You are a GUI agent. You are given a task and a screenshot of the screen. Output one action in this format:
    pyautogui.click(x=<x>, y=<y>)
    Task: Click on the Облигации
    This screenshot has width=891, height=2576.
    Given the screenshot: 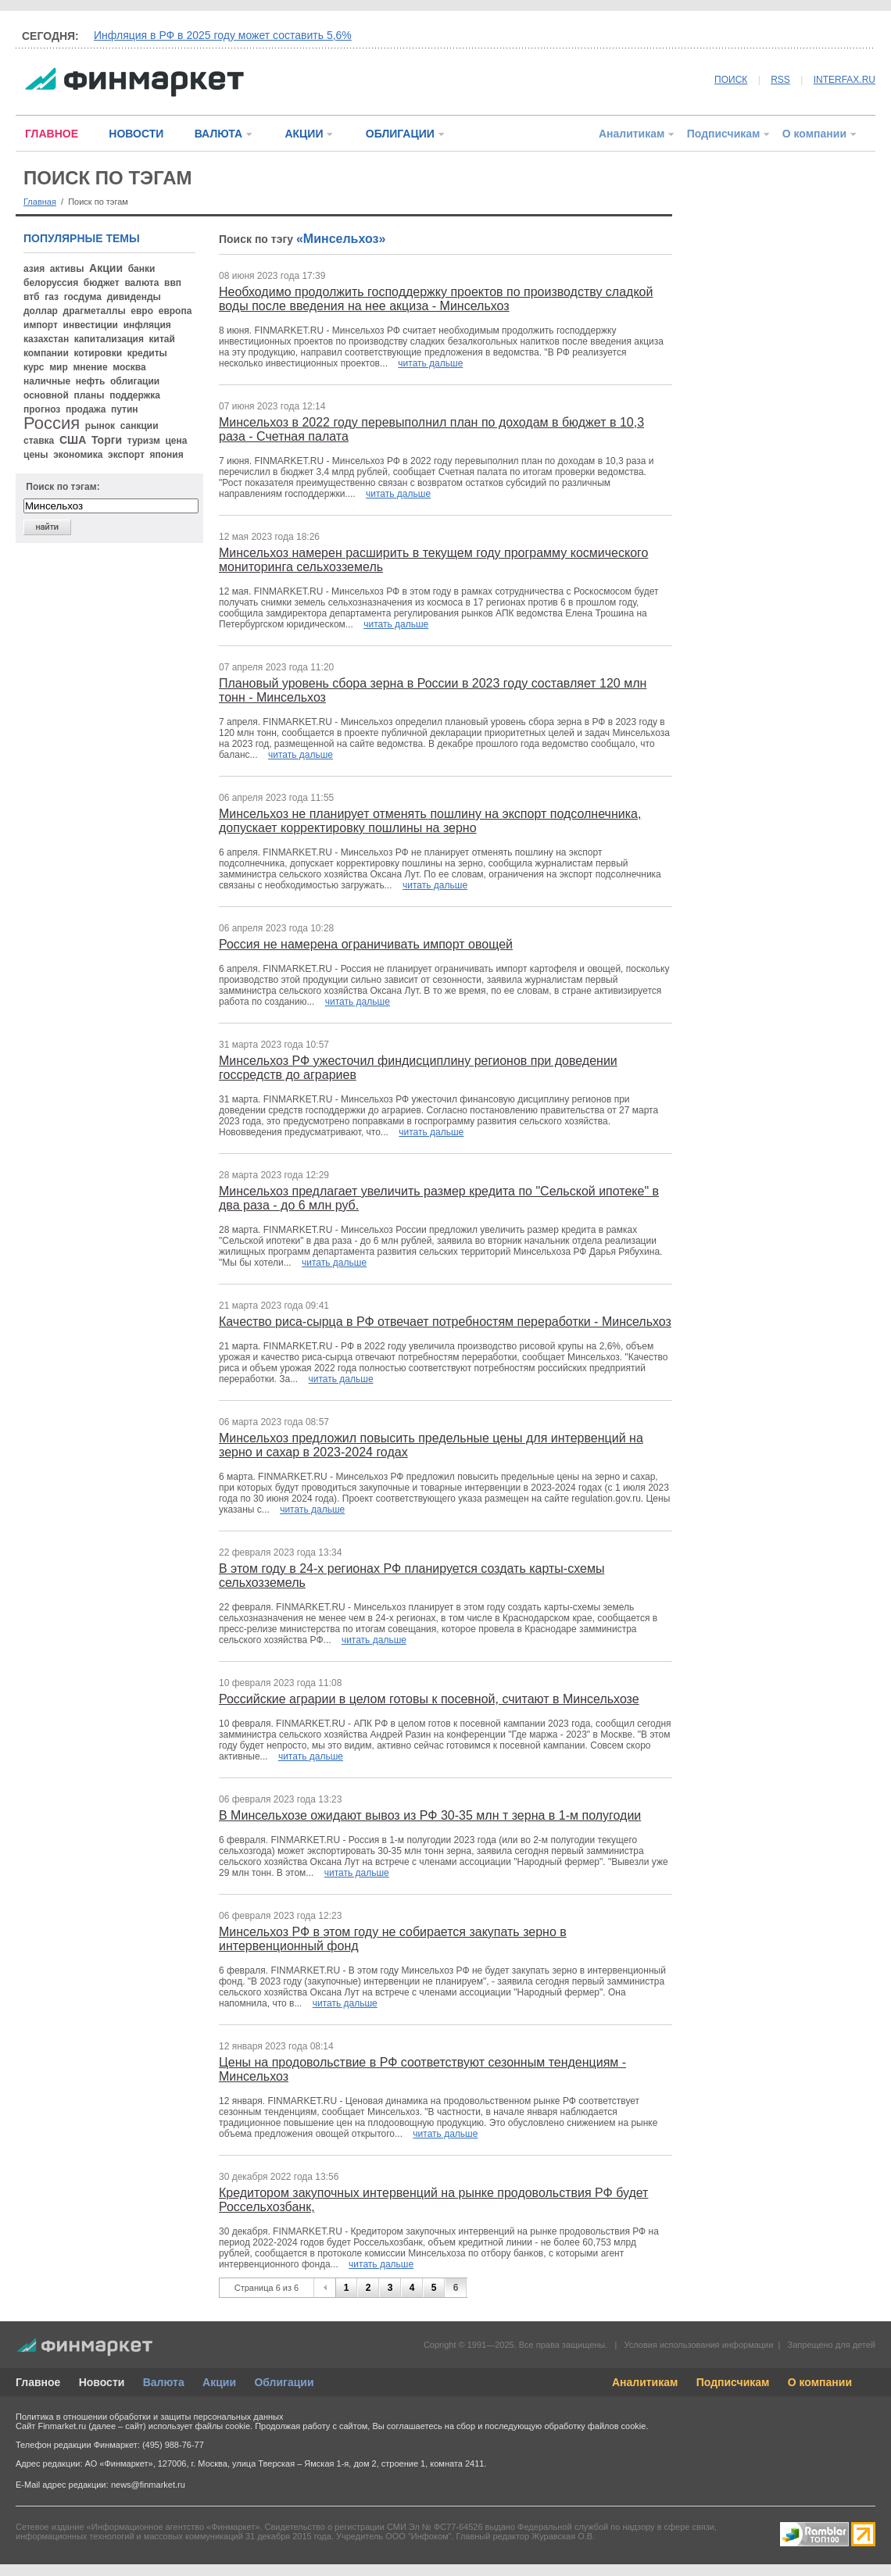 What is the action you would take?
    pyautogui.click(x=283, y=2382)
    